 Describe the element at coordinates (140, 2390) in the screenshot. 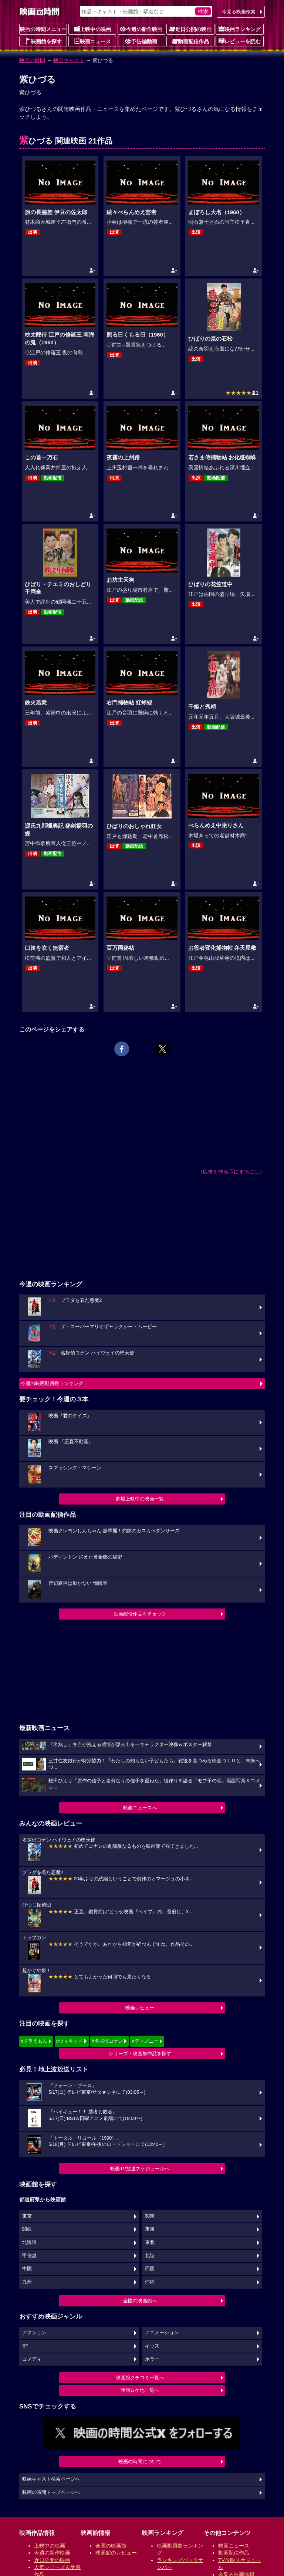

I see `映画ロケ地一覧へ` at that location.